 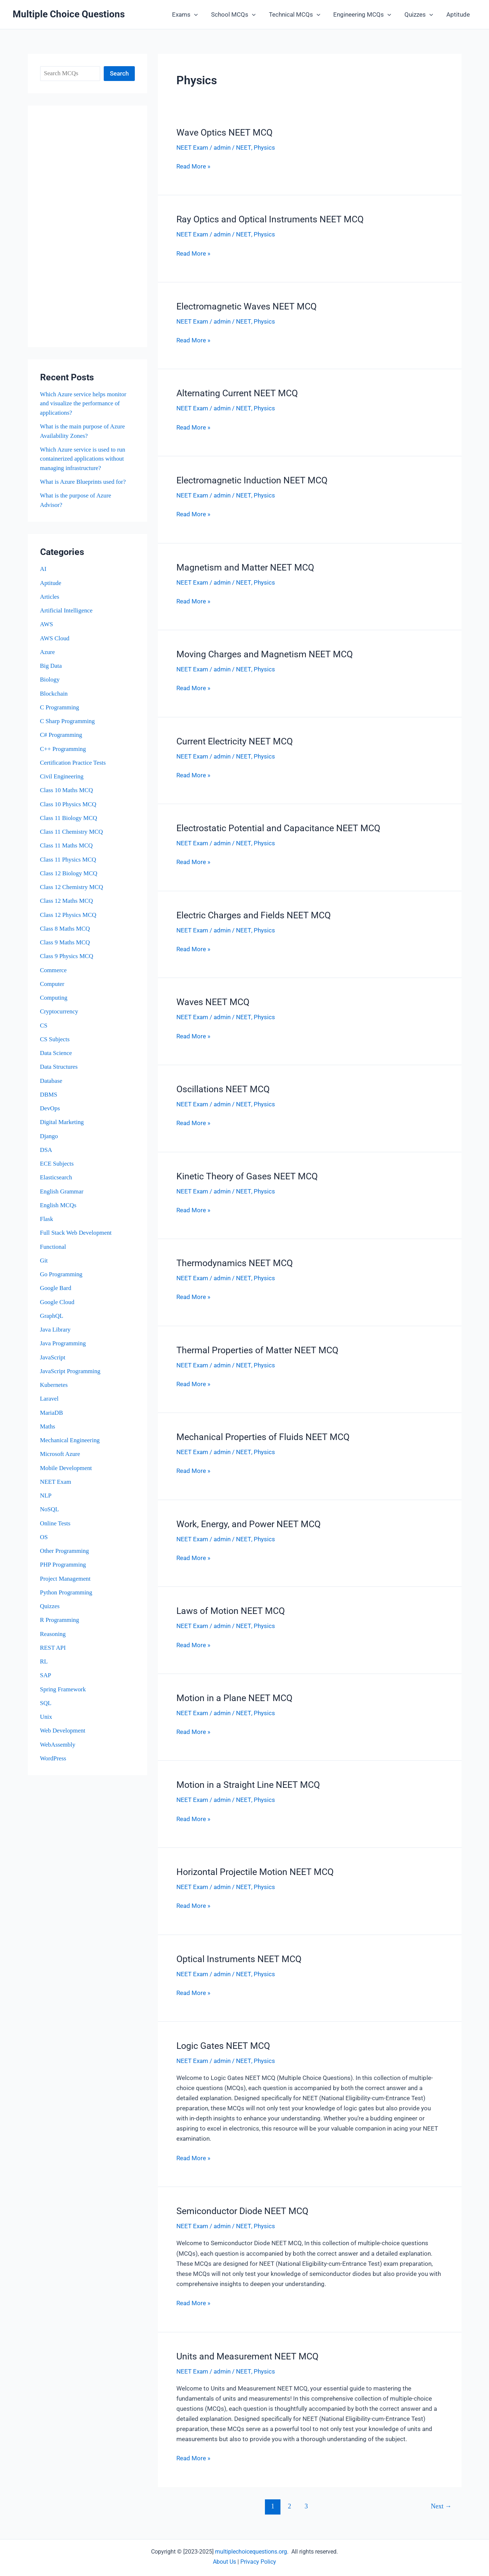 I want to click on JavaScript Programming, so click(x=70, y=1371).